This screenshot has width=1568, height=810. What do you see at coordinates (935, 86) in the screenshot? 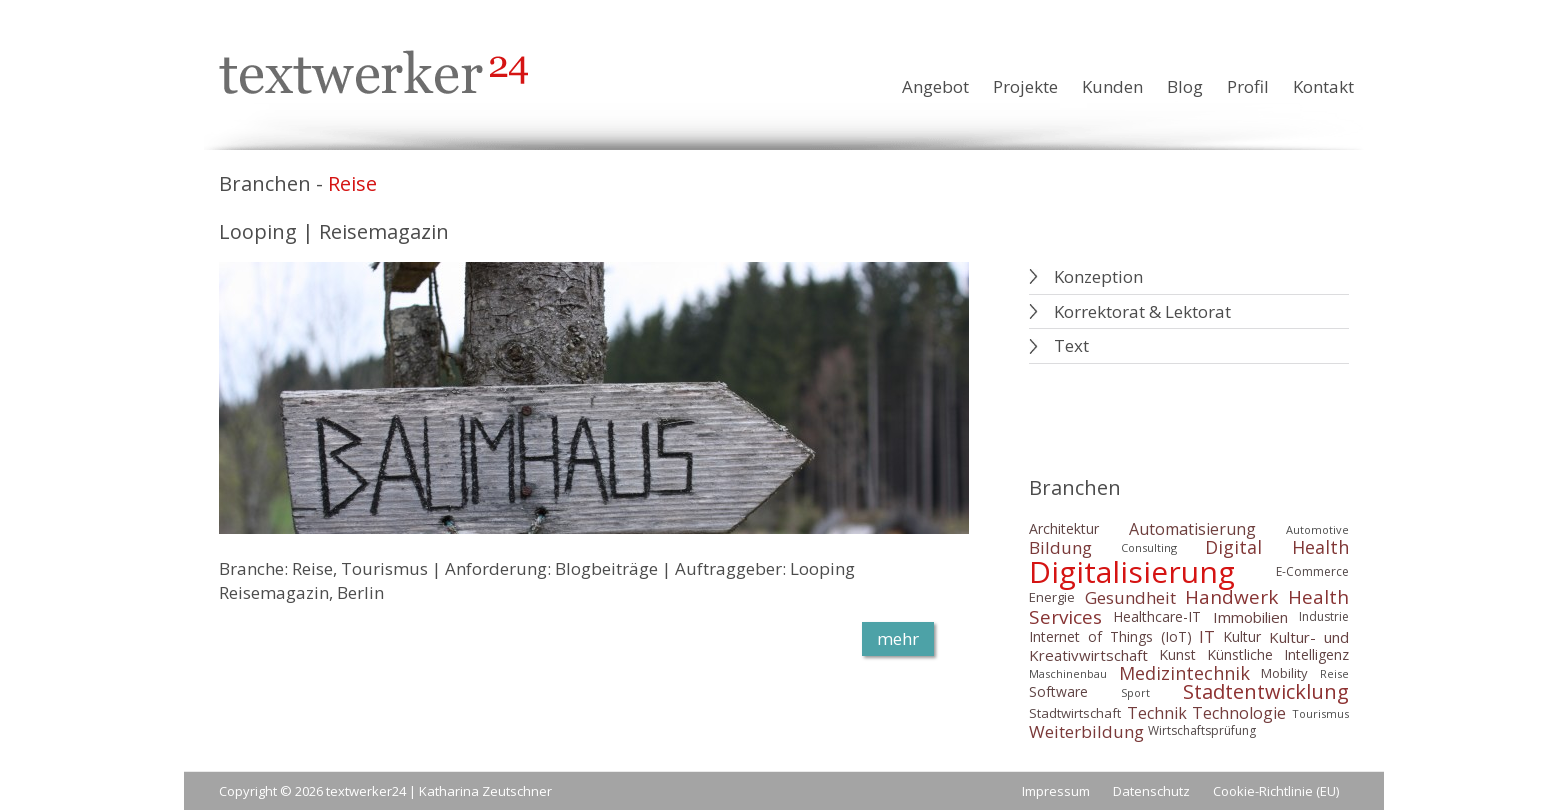
I see `Angebot` at bounding box center [935, 86].